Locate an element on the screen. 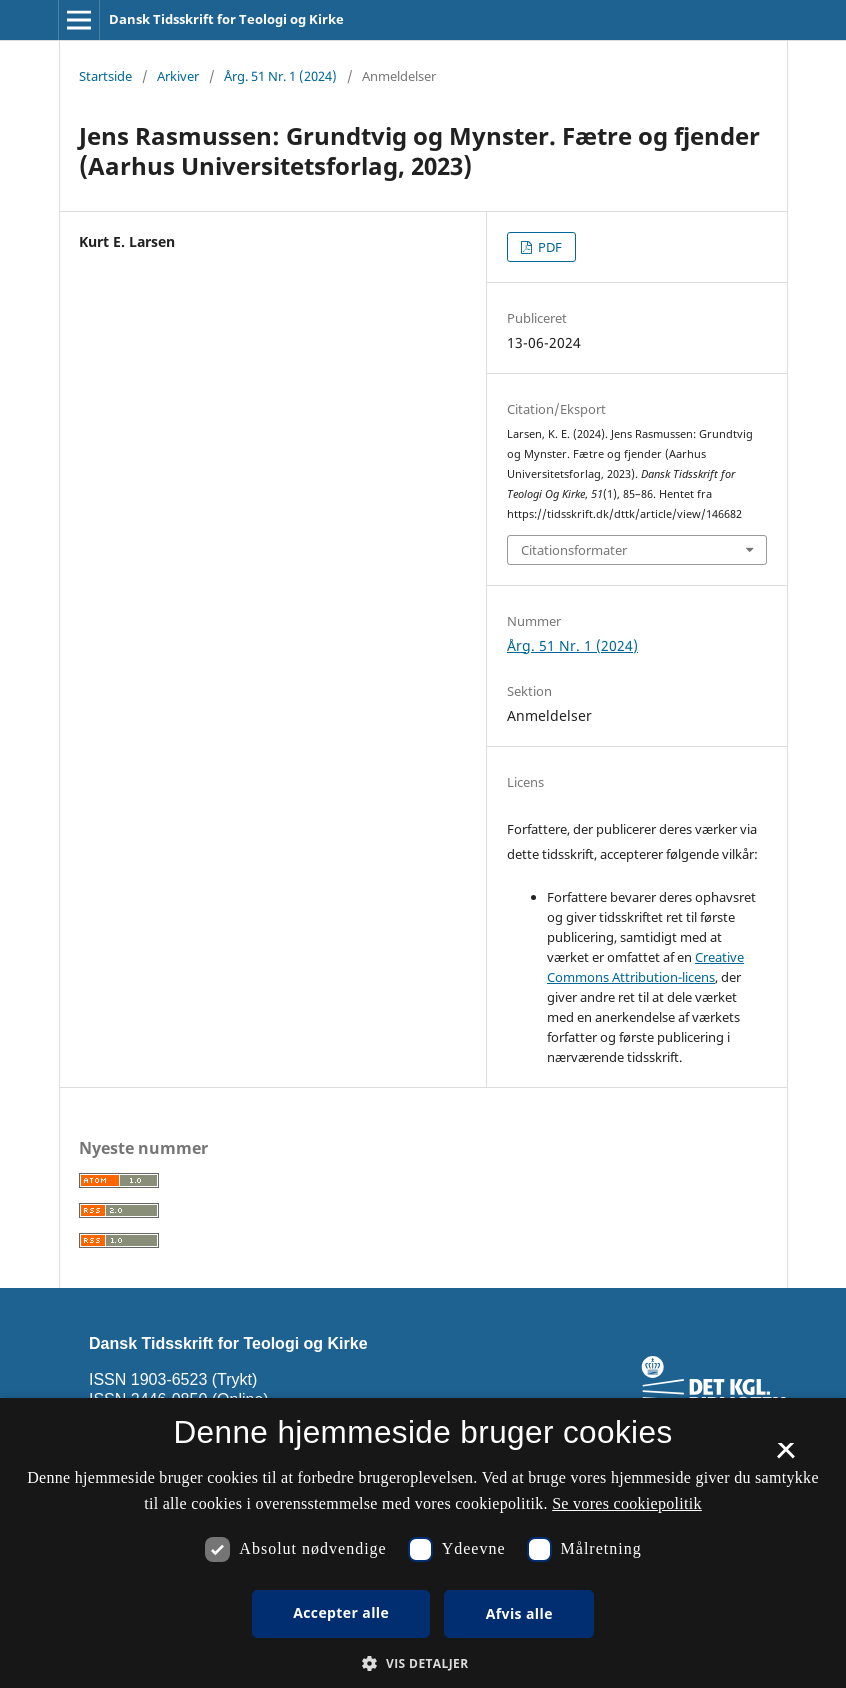 This screenshot has height=1688, width=846. Citationsformater is located at coordinates (574, 550).